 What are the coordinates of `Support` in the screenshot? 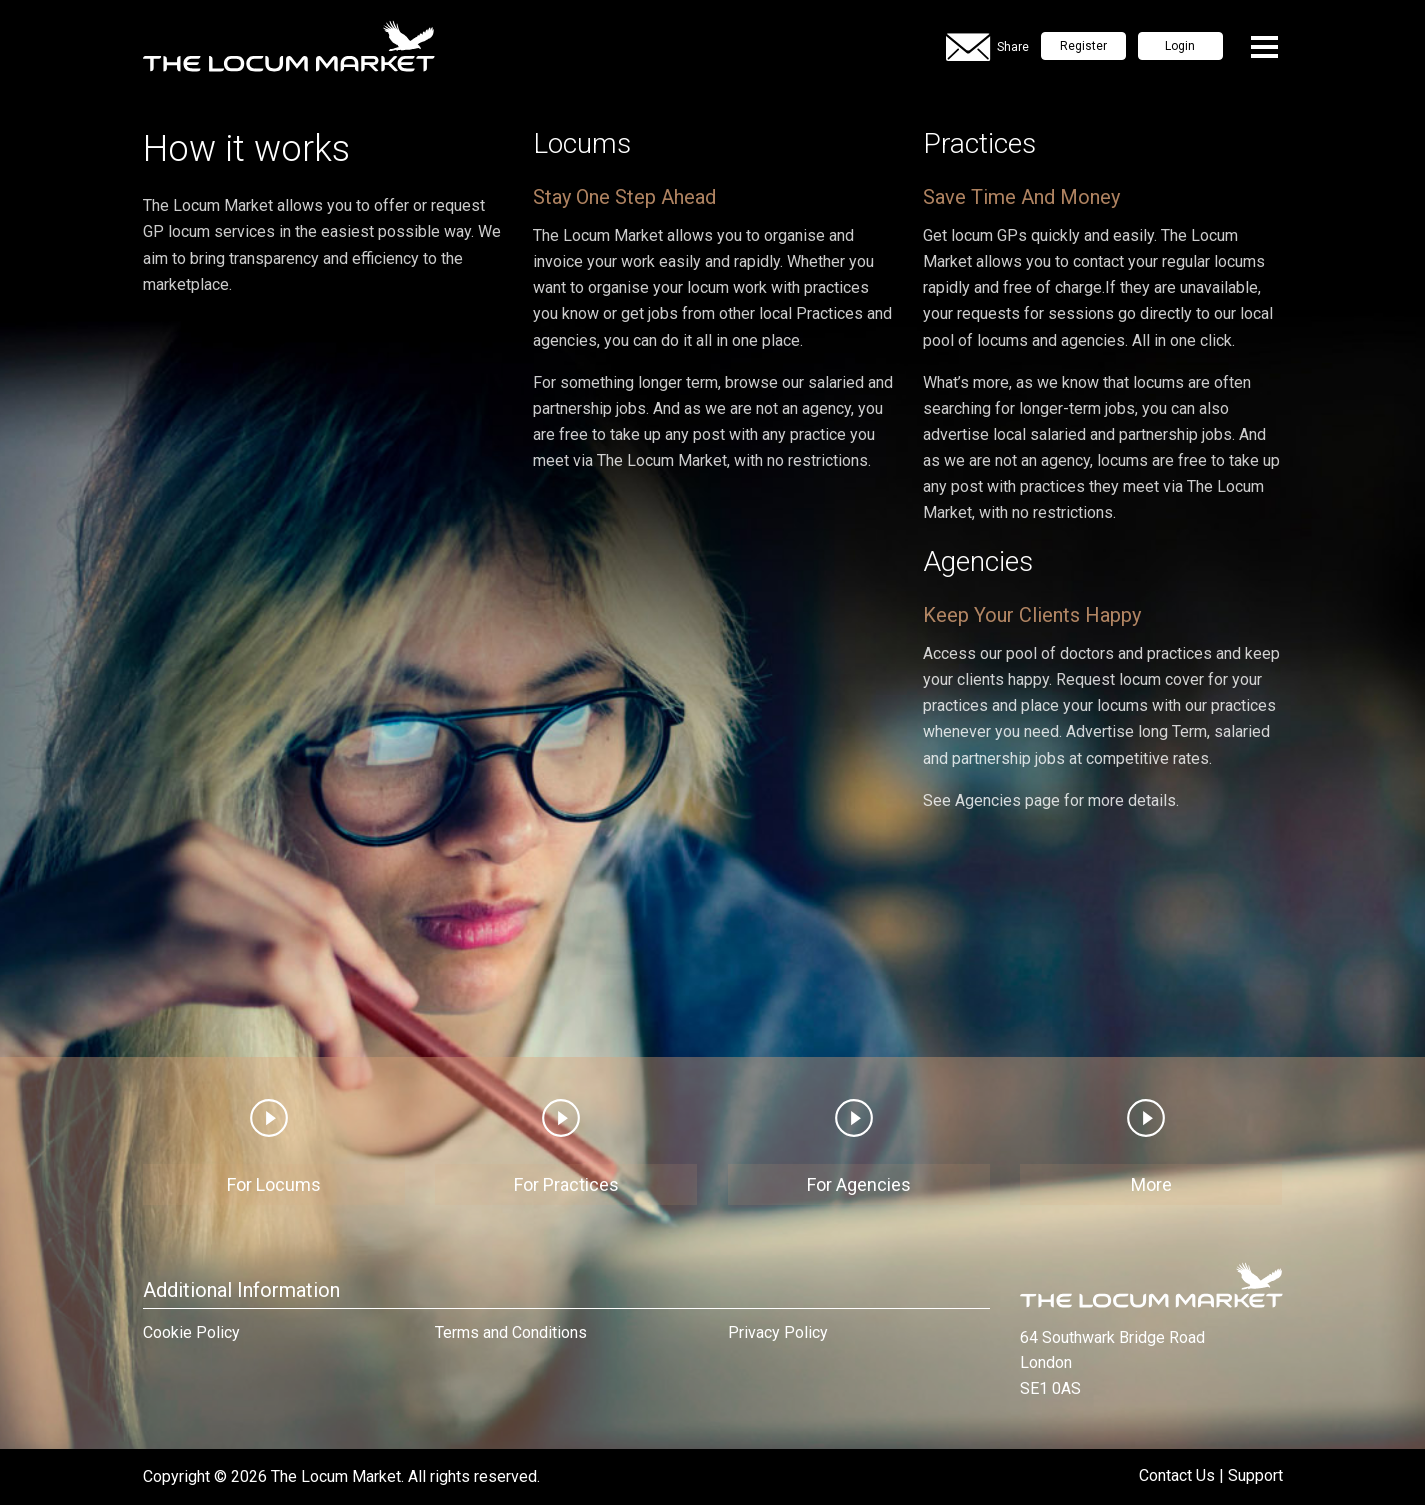 It's located at (1255, 1475).